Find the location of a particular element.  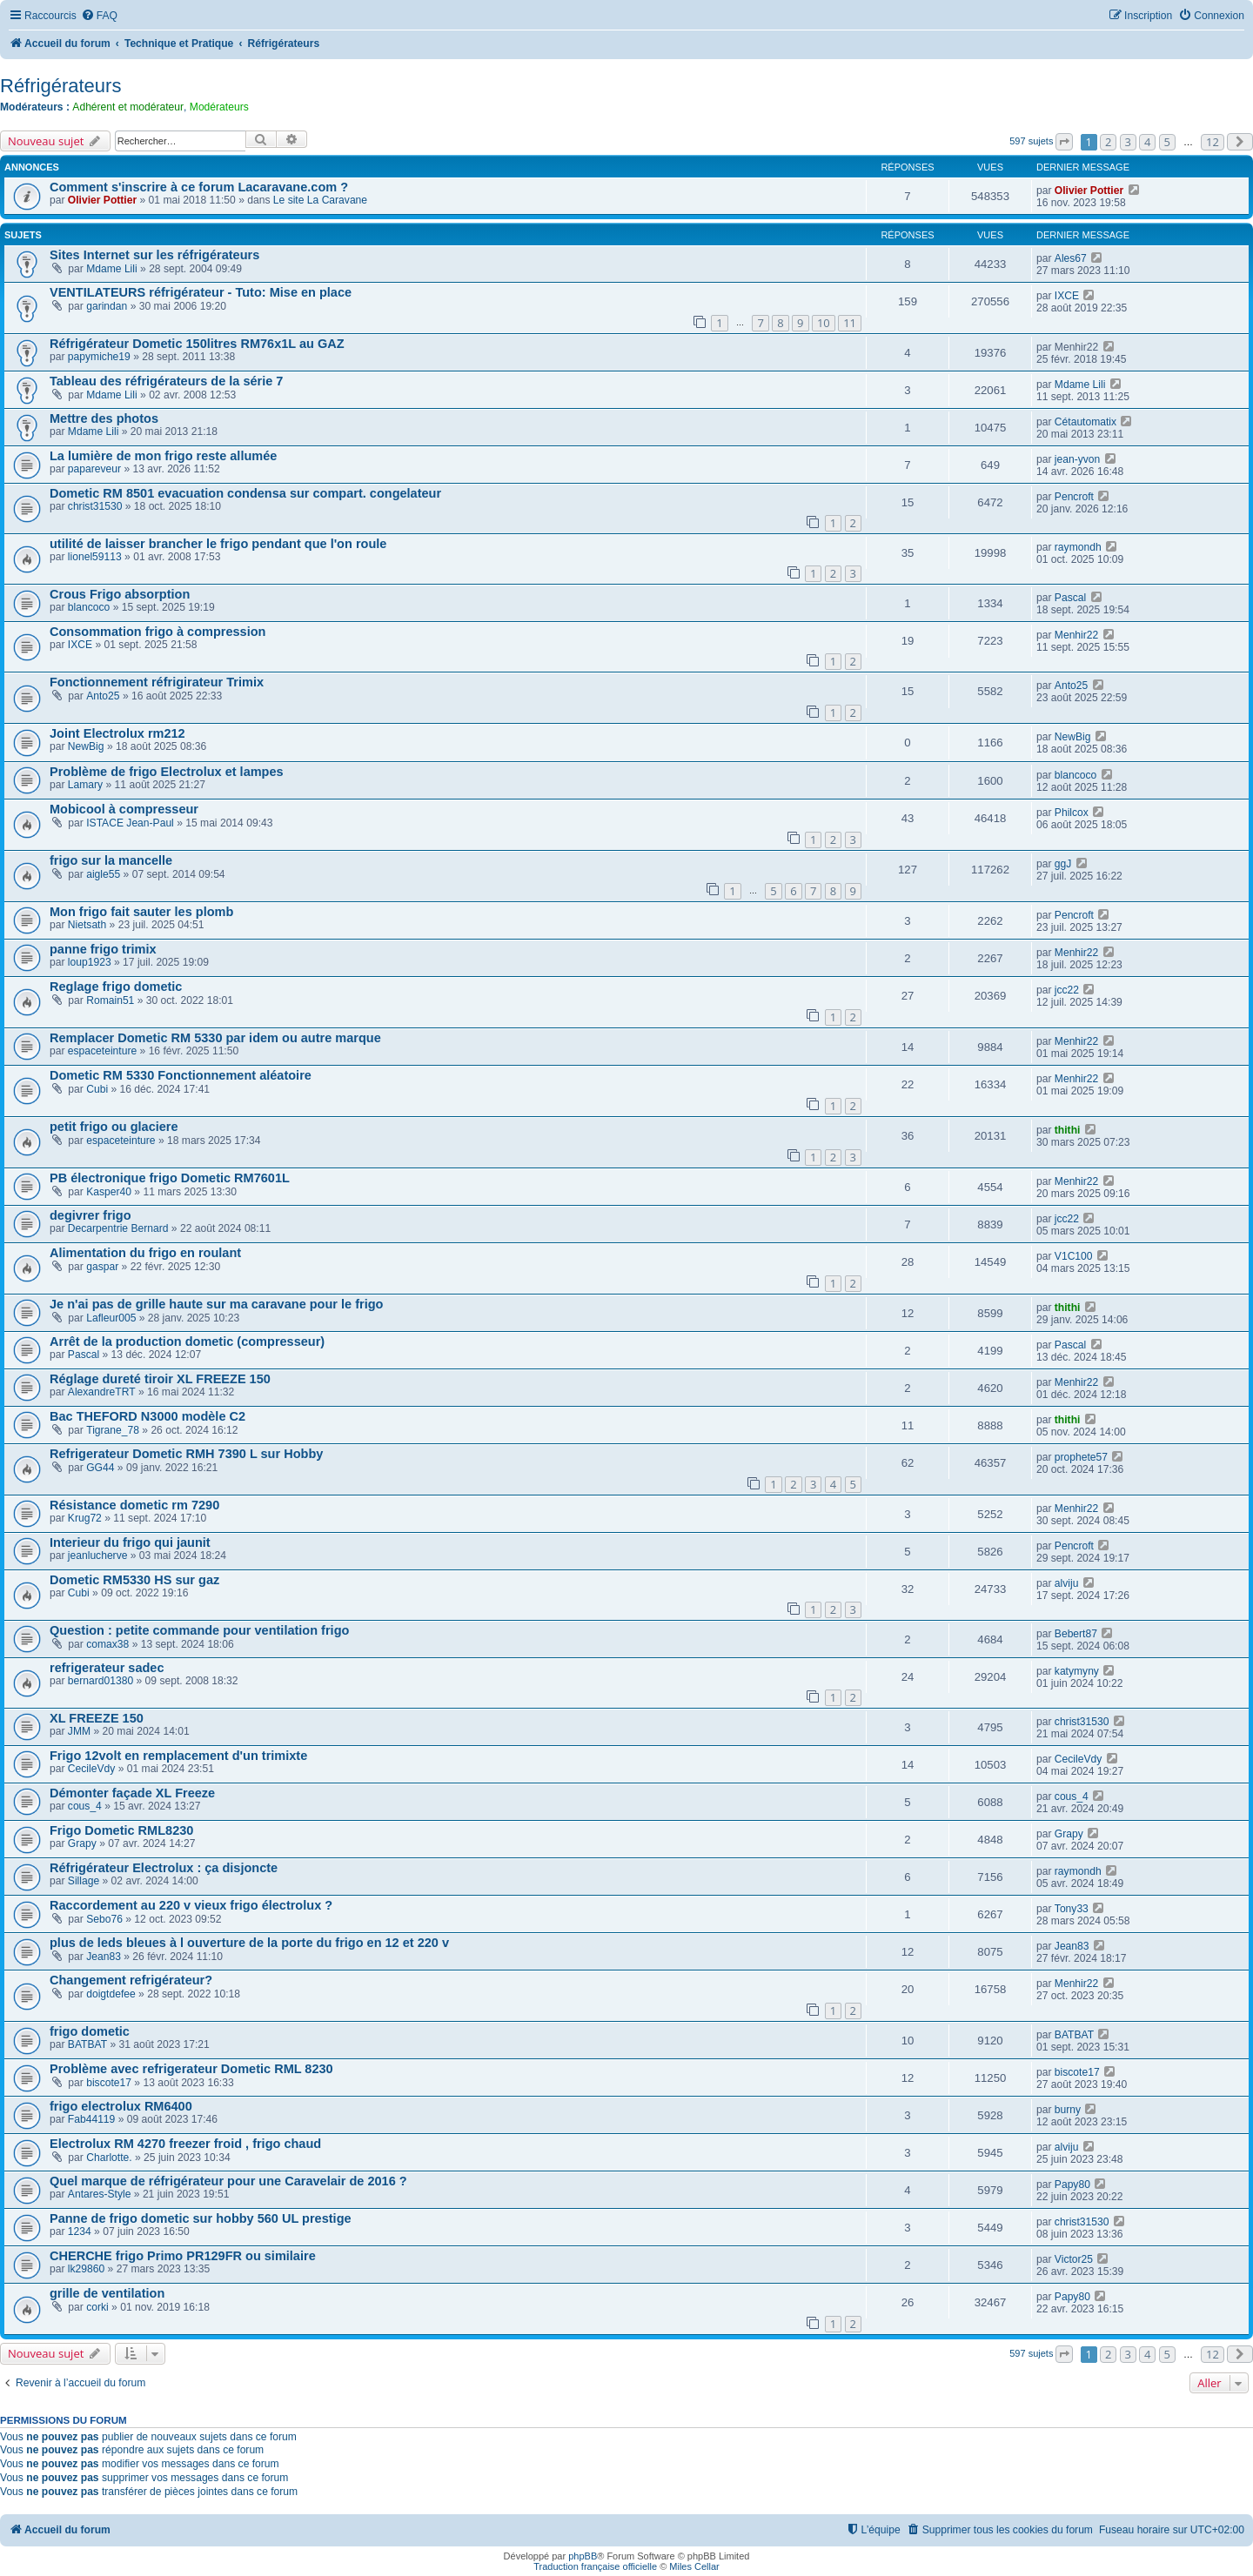

3 [button] is located at coordinates (1128, 142).